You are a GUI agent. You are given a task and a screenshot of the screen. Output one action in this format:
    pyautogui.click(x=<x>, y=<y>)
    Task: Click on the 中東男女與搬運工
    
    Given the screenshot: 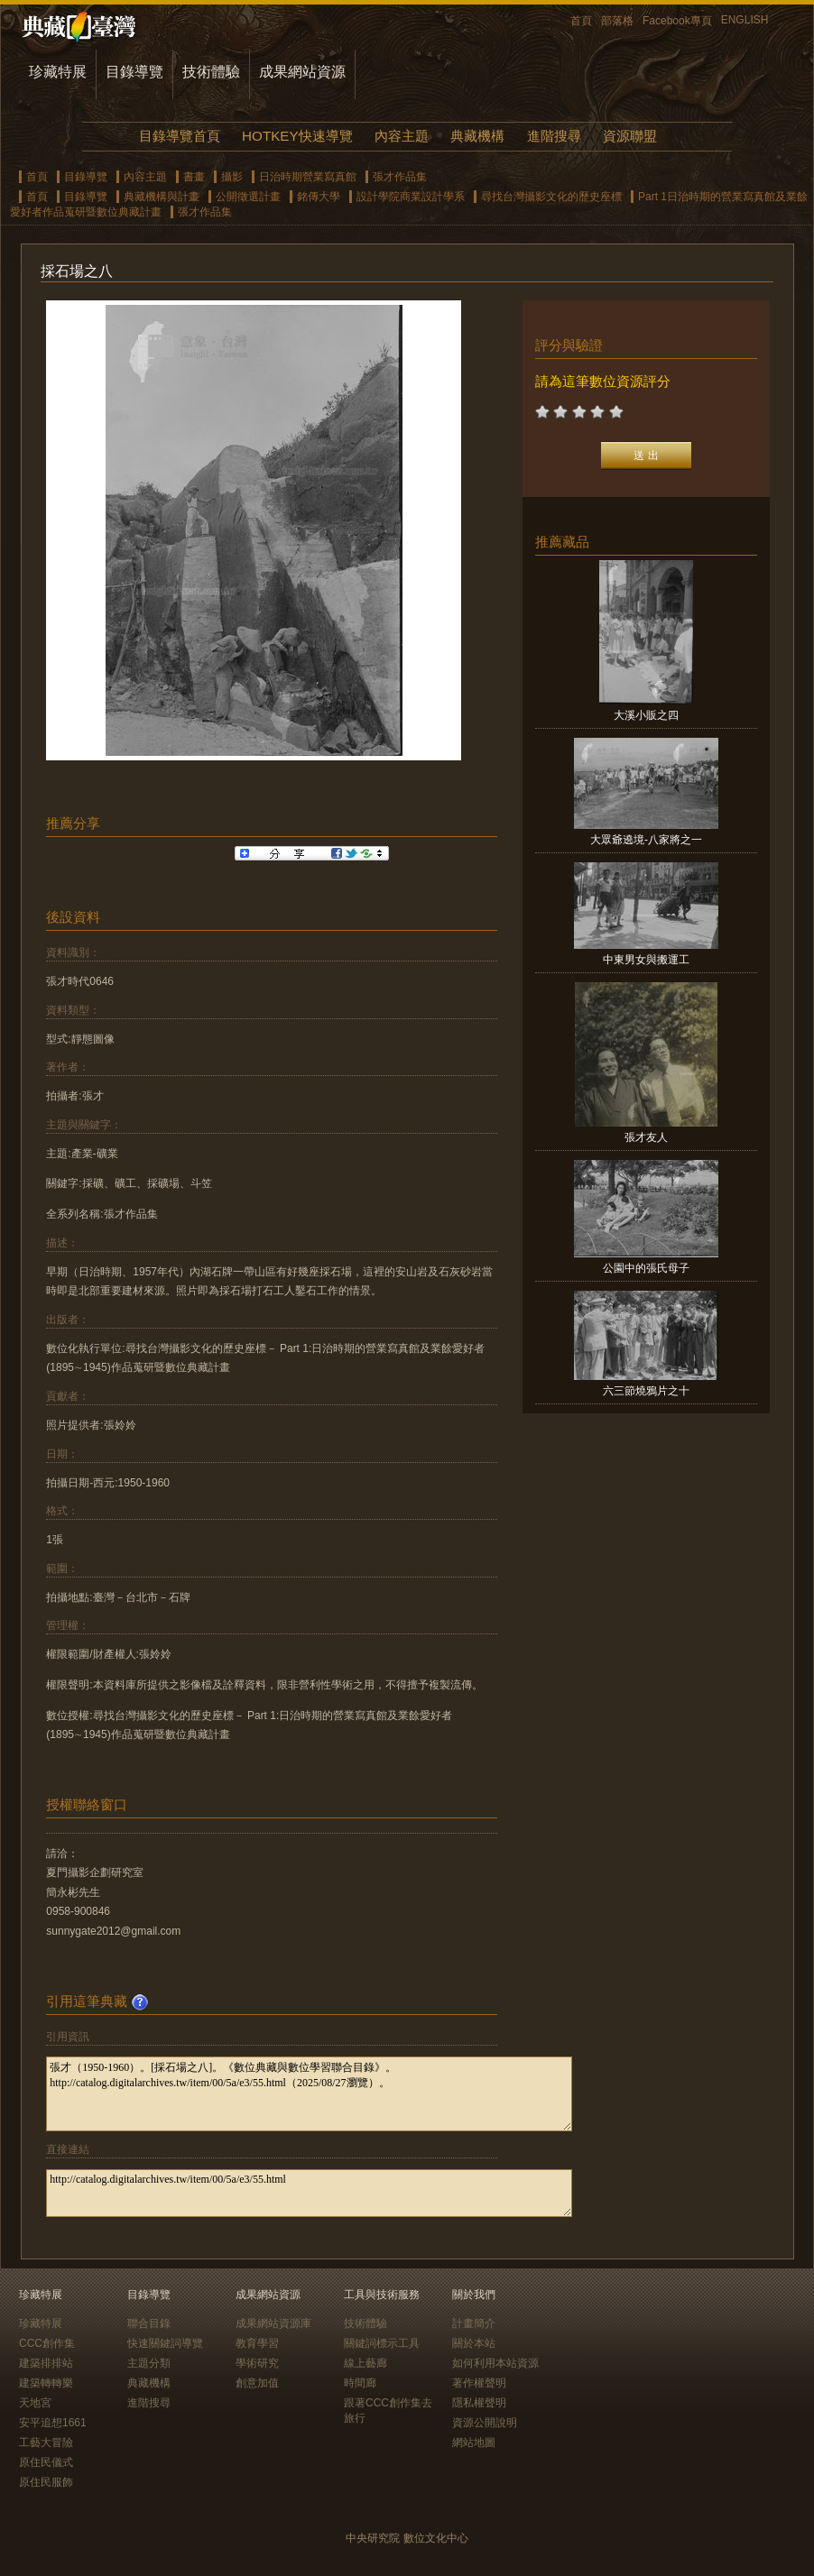 What is the action you would take?
    pyautogui.click(x=646, y=959)
    